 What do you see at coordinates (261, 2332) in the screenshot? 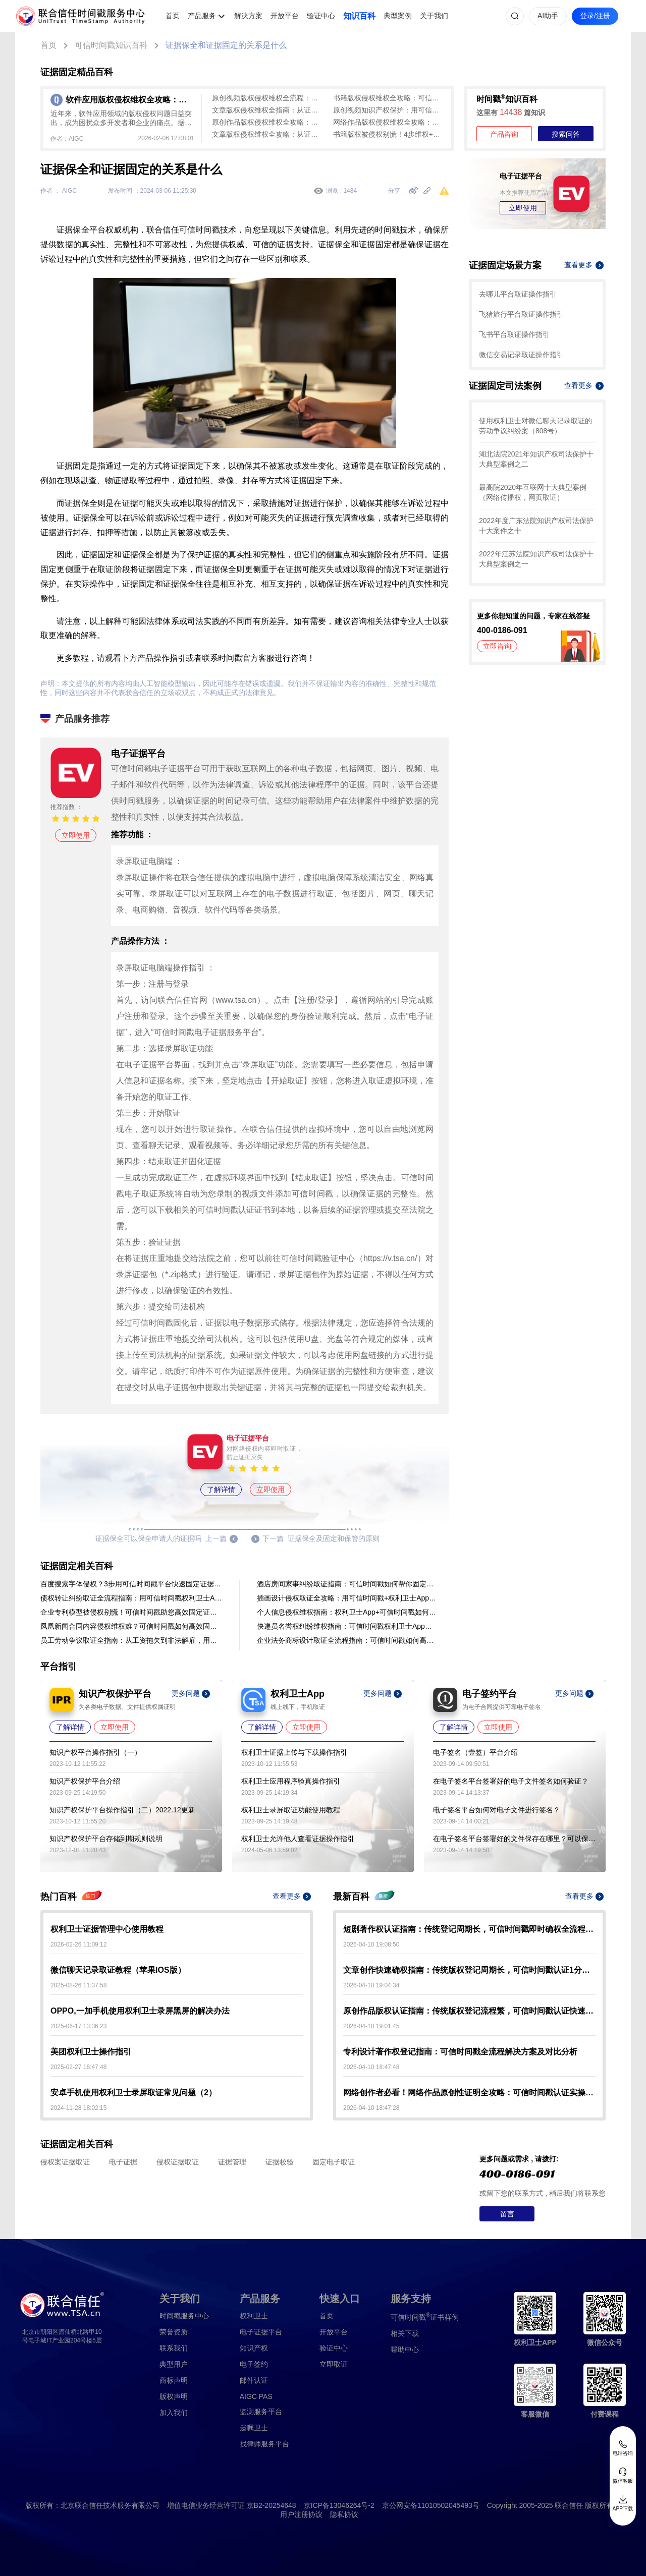
I see `电子证据平台` at bounding box center [261, 2332].